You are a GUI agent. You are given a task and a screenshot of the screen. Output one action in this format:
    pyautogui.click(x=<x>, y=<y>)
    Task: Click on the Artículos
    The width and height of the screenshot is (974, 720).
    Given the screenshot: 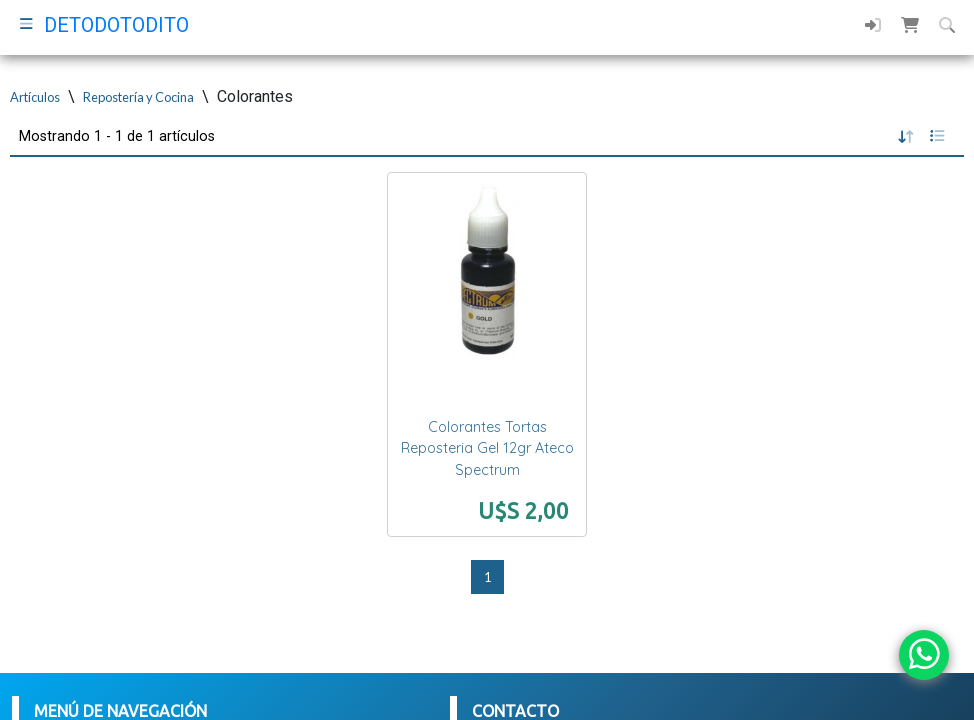 What is the action you would take?
    pyautogui.click(x=35, y=97)
    